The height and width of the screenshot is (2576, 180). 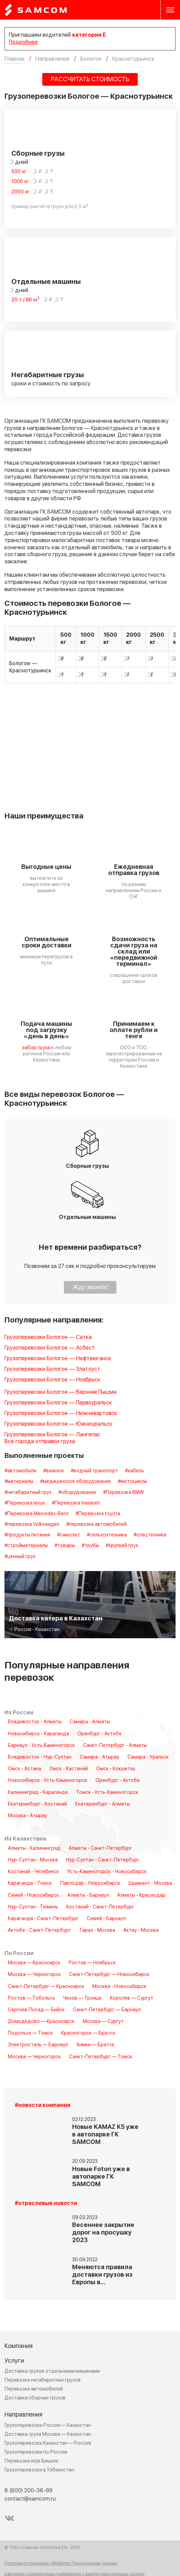 I want to click on Семей - Барнаул, so click(x=106, y=1919).